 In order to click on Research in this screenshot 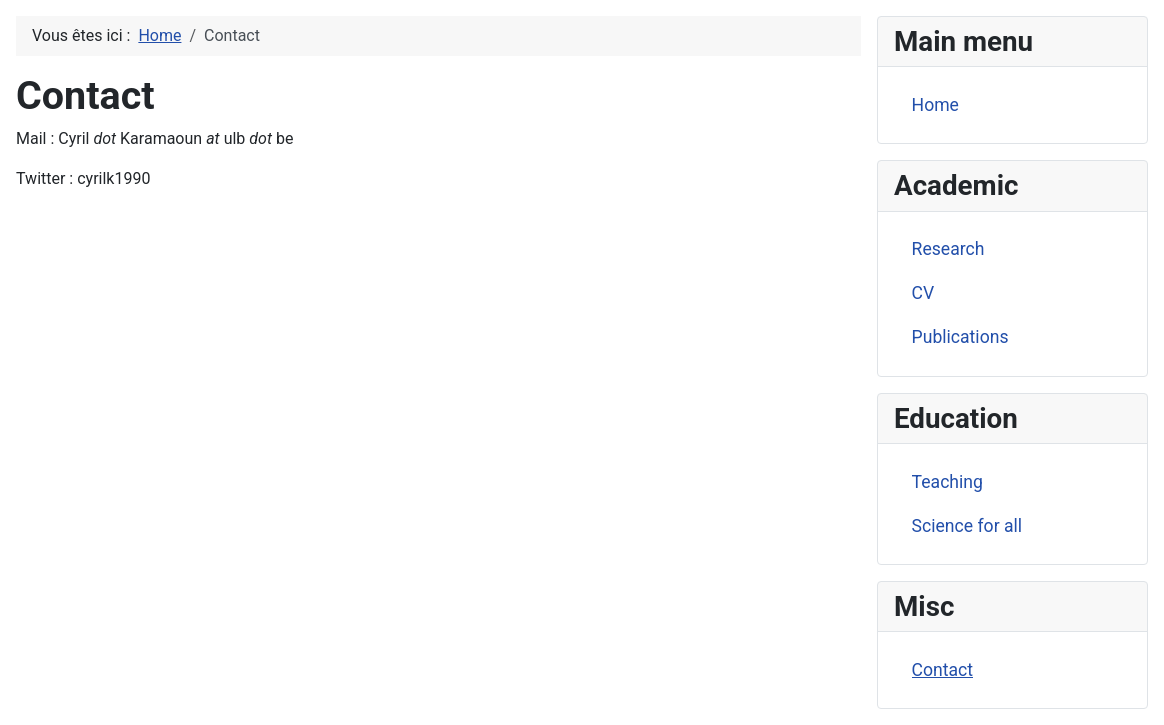, I will do `click(948, 249)`.